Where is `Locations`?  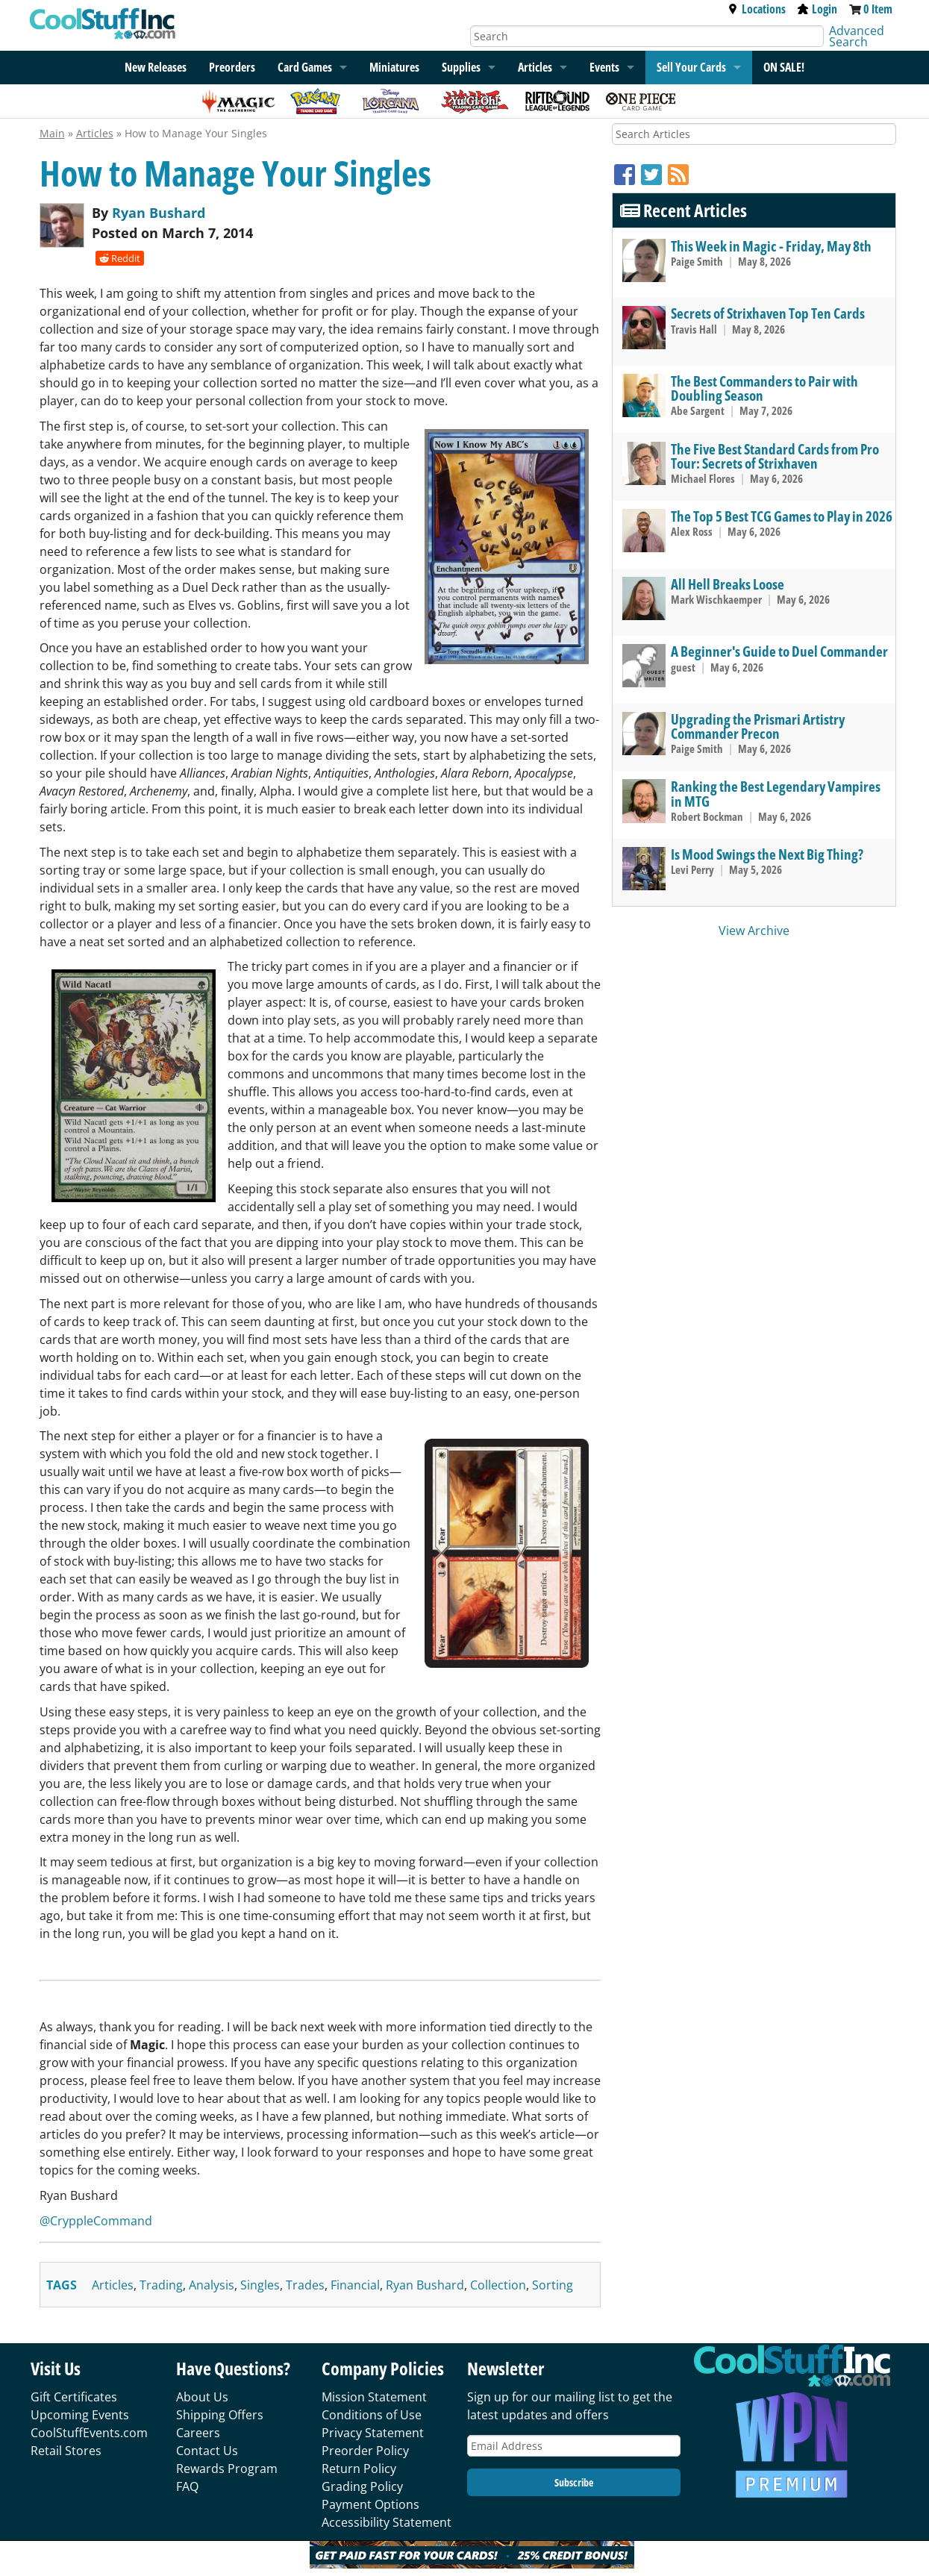 Locations is located at coordinates (757, 9).